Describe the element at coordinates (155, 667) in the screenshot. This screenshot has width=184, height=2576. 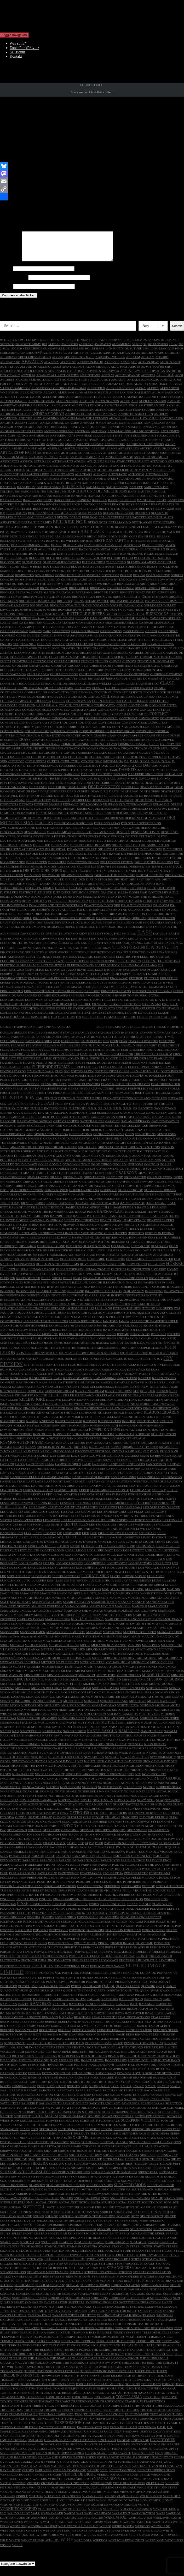
I see `CHINOY & R. GONZALEZ` at that location.